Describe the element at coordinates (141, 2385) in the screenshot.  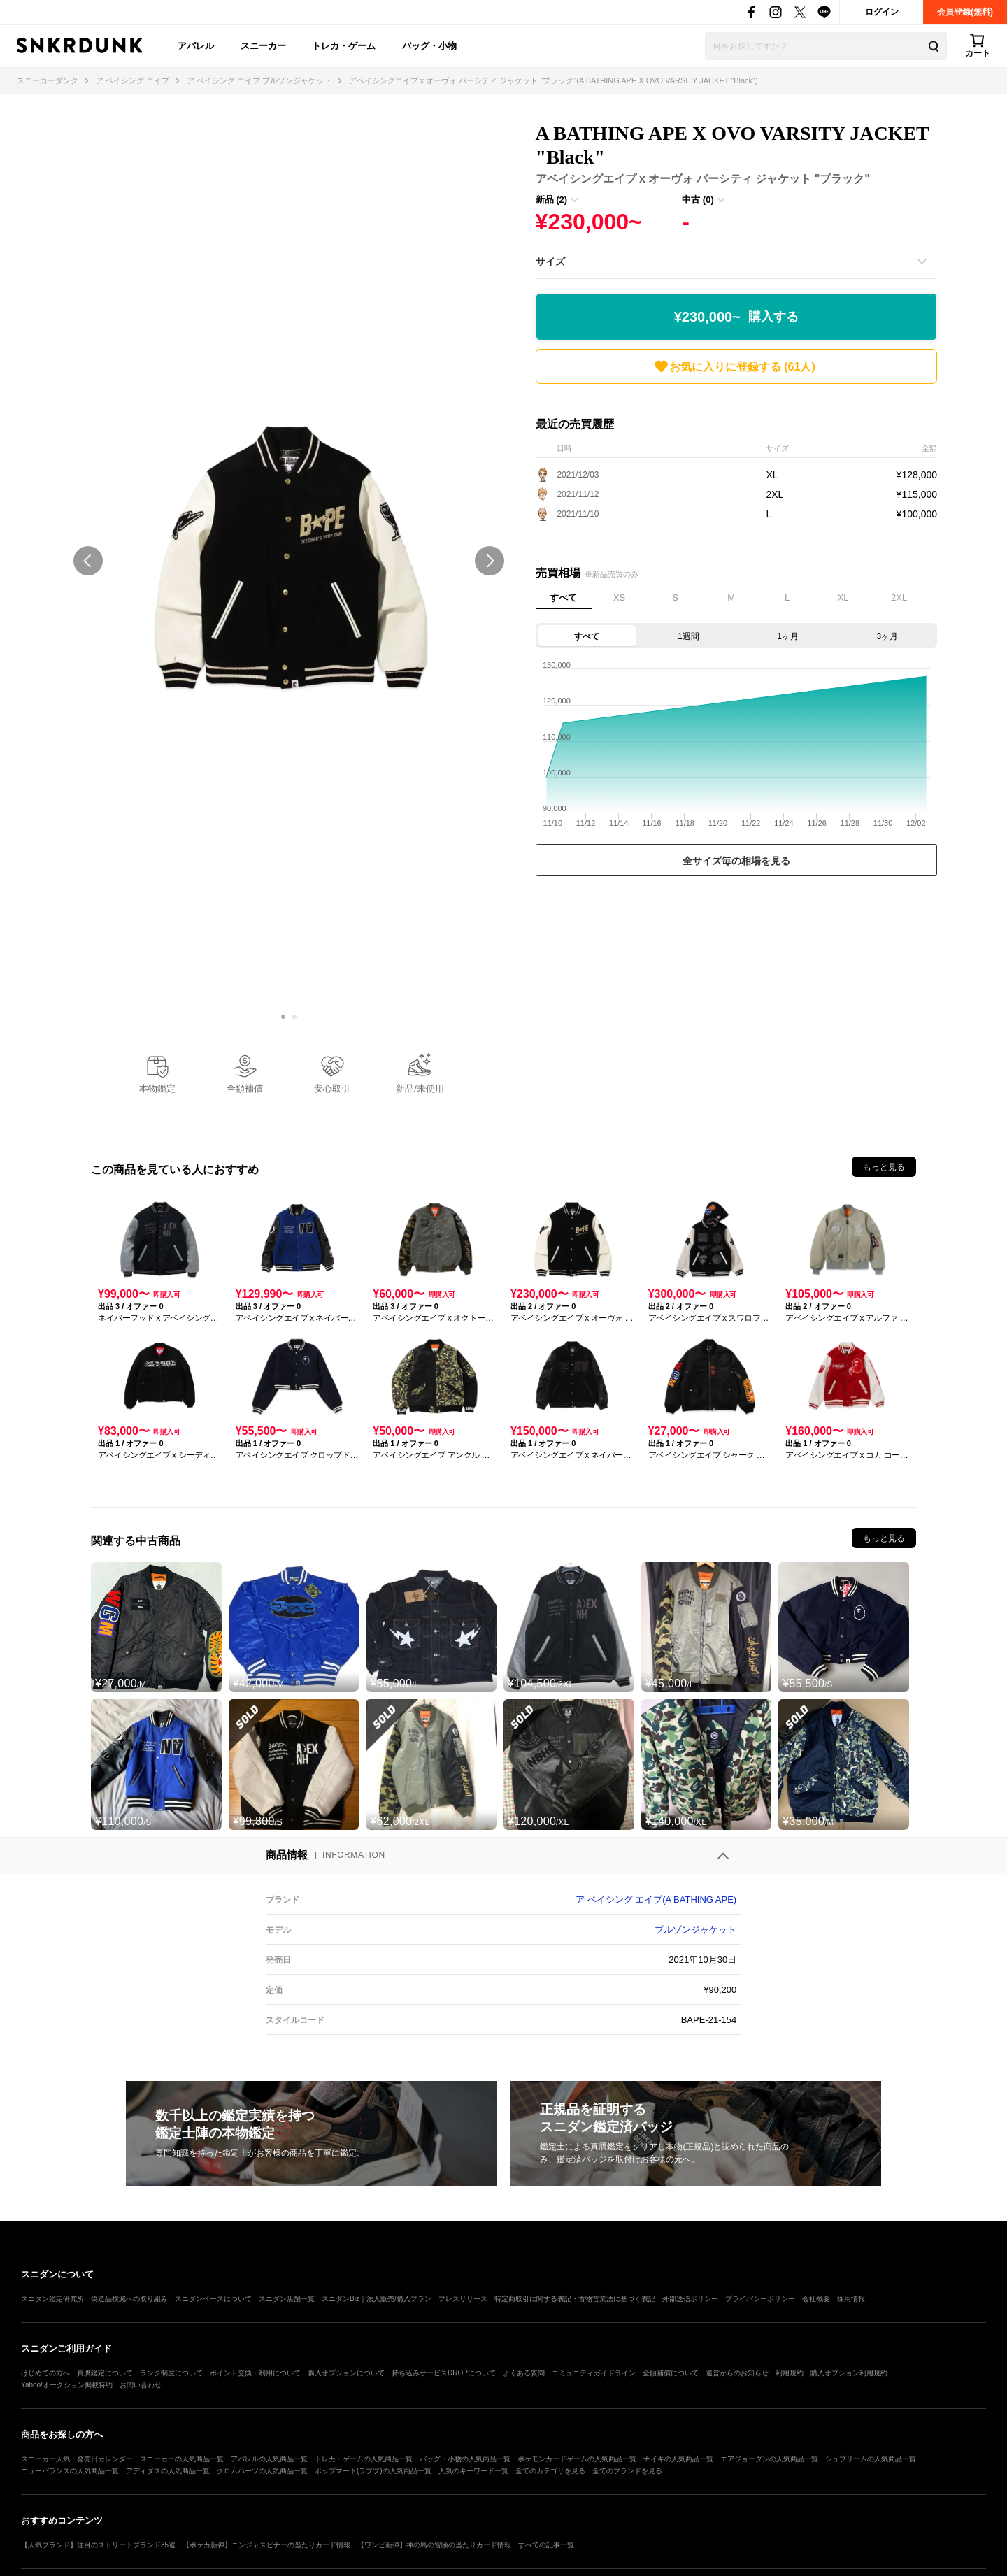
I see `お問い合わせ` at that location.